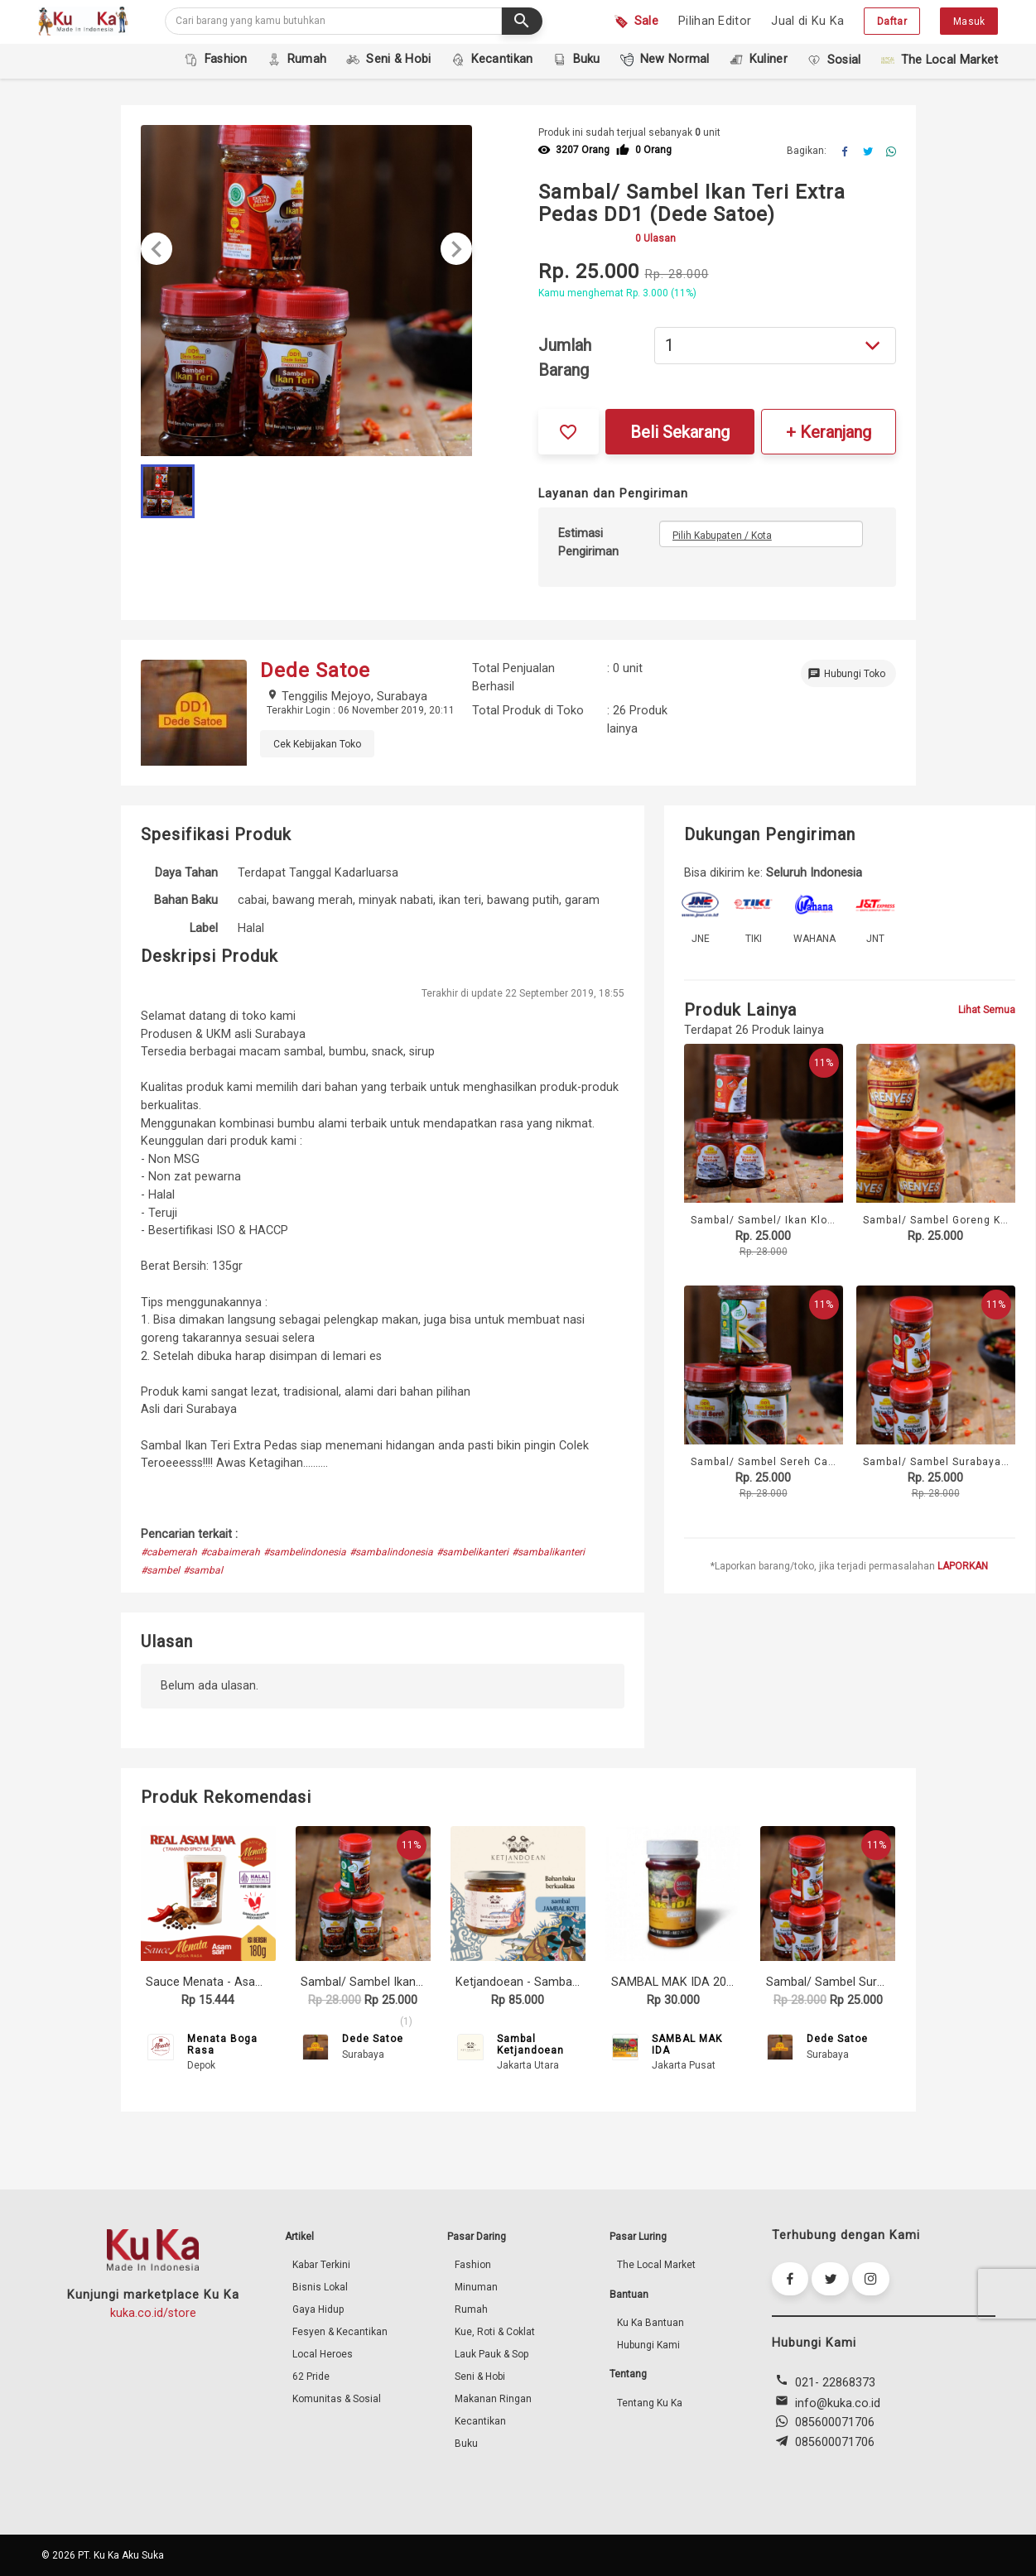  What do you see at coordinates (318, 2309) in the screenshot?
I see `Gaya Hidup` at bounding box center [318, 2309].